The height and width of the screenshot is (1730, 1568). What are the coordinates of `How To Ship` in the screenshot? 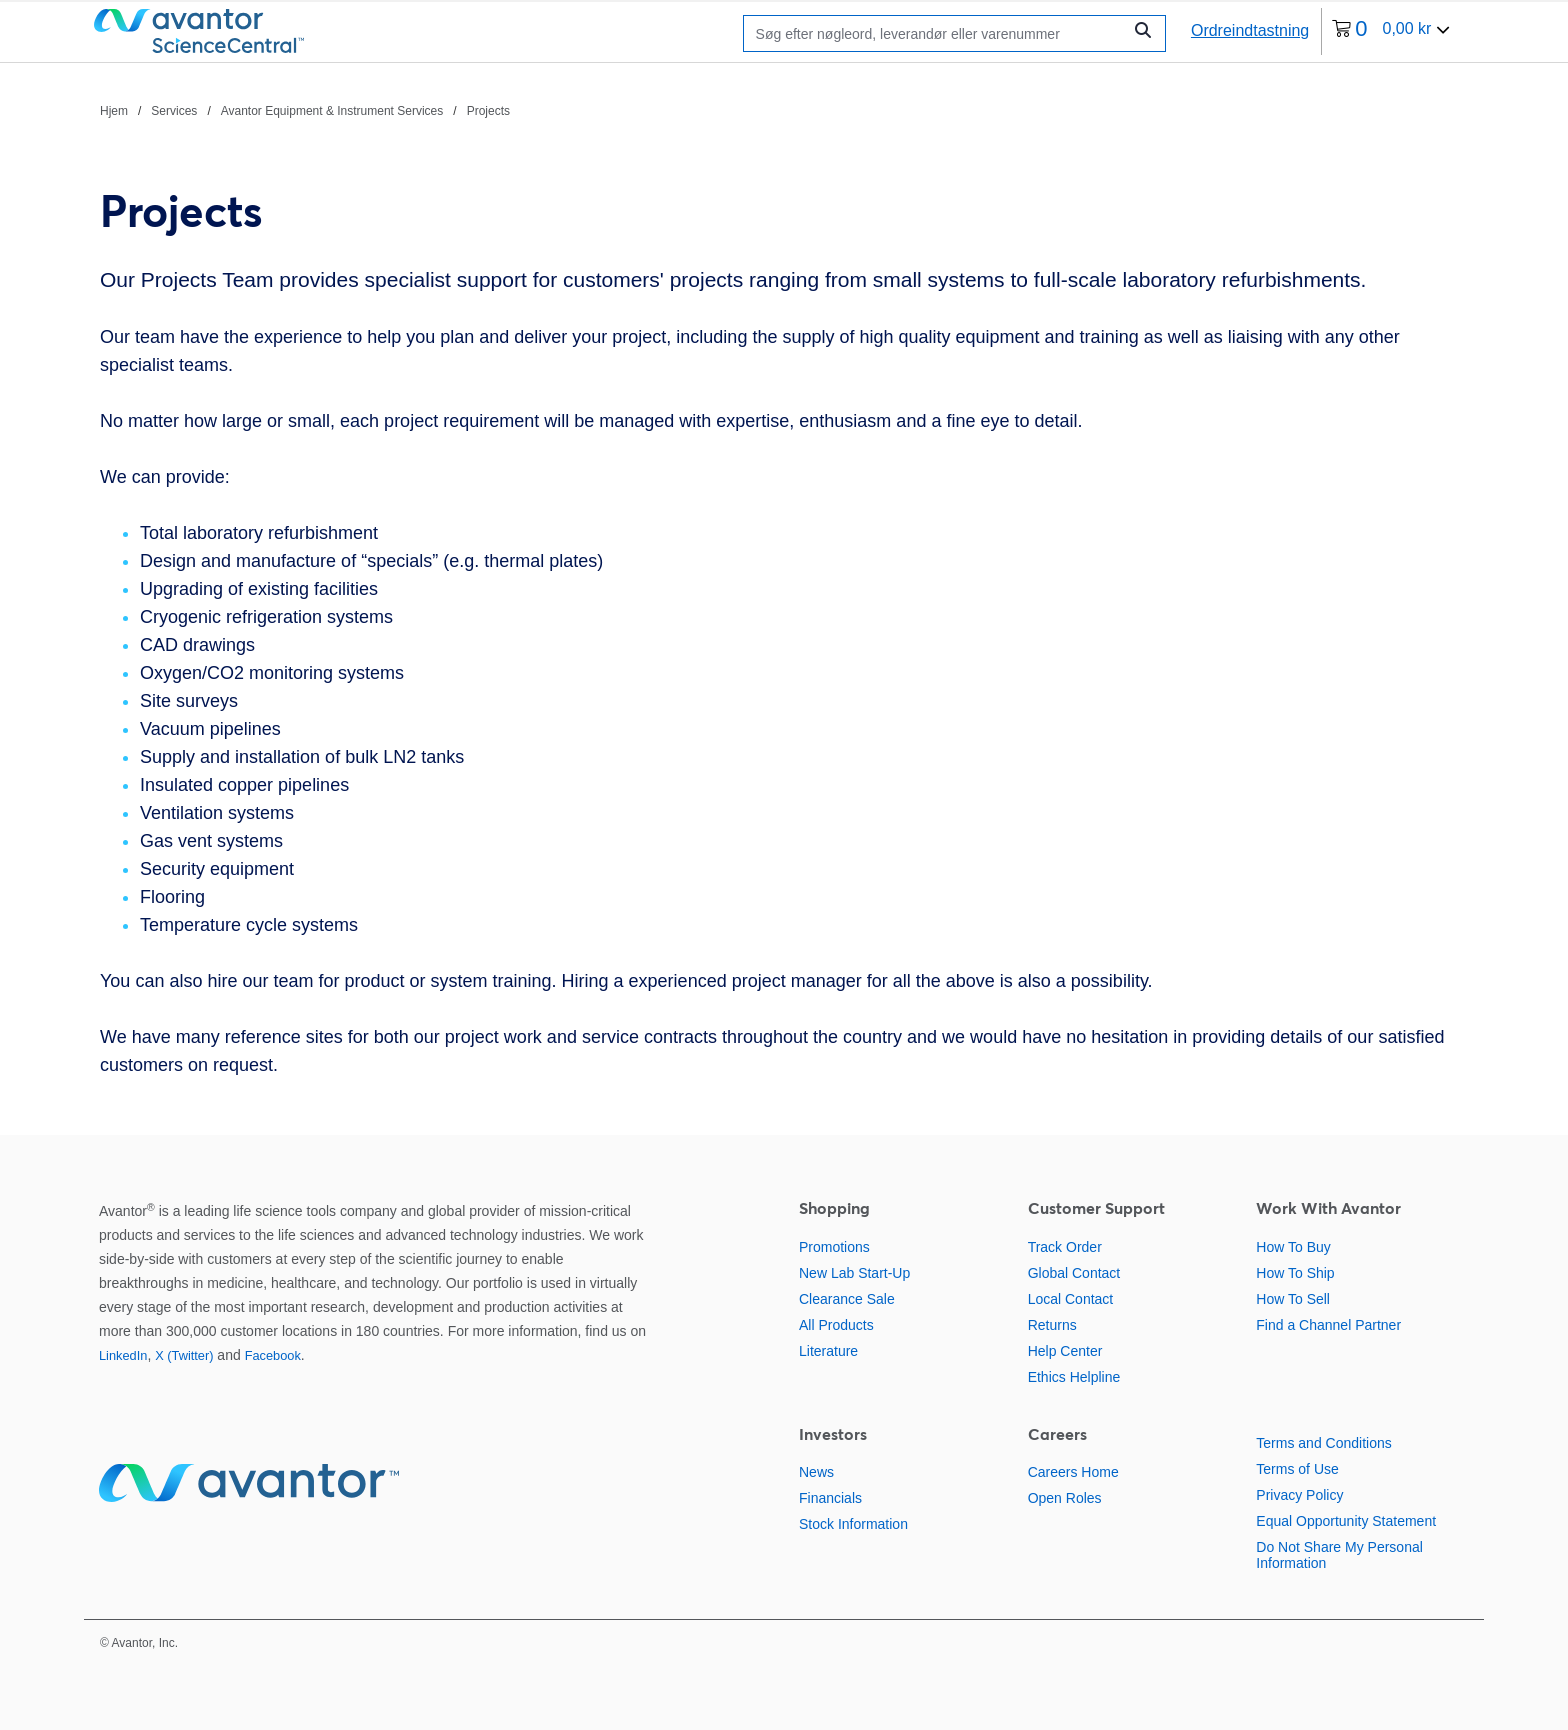 It's located at (1295, 1273).